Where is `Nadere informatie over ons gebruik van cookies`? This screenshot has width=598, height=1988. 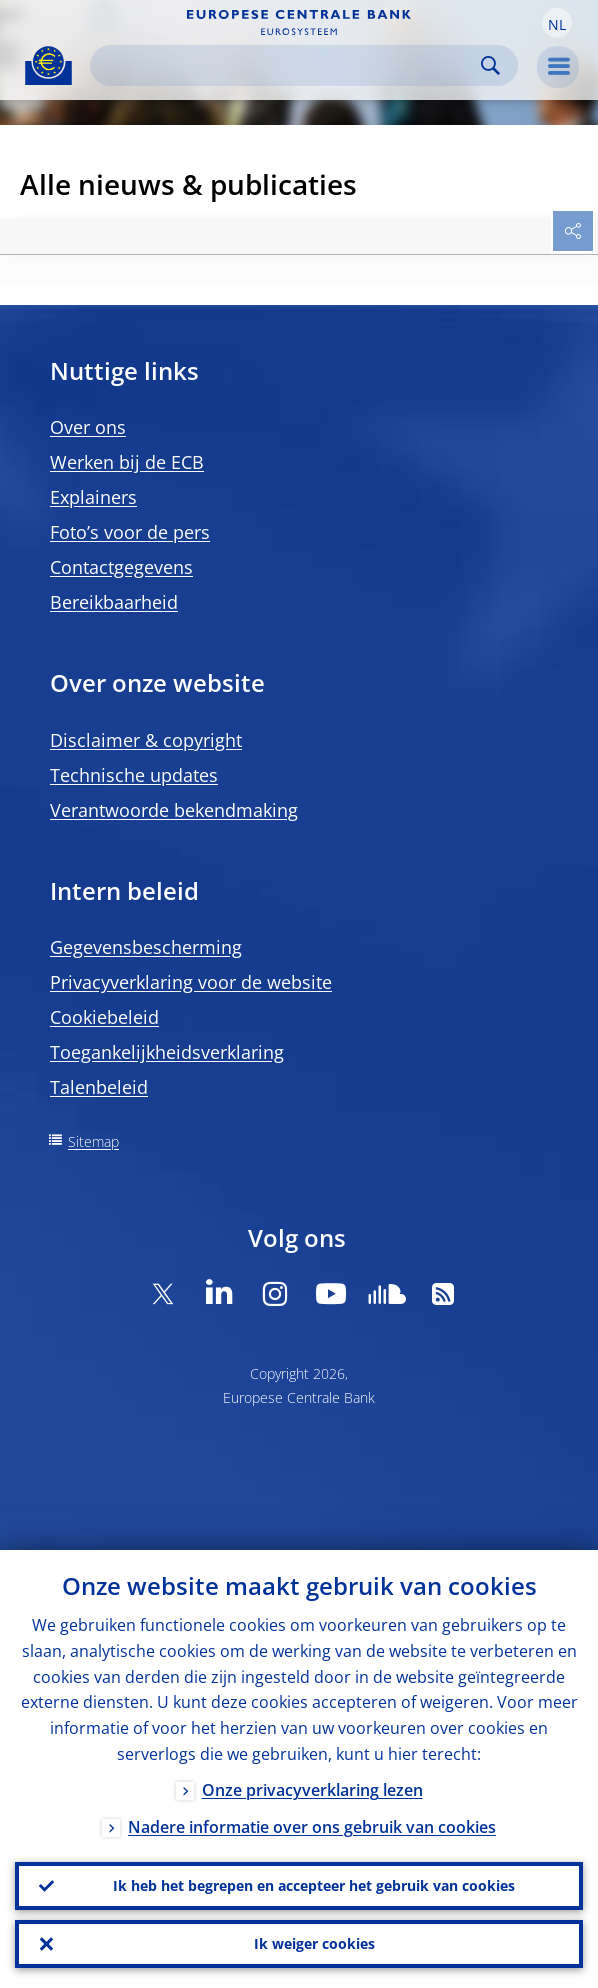
Nadere informatie over ons gebruik van cookies is located at coordinates (312, 1827).